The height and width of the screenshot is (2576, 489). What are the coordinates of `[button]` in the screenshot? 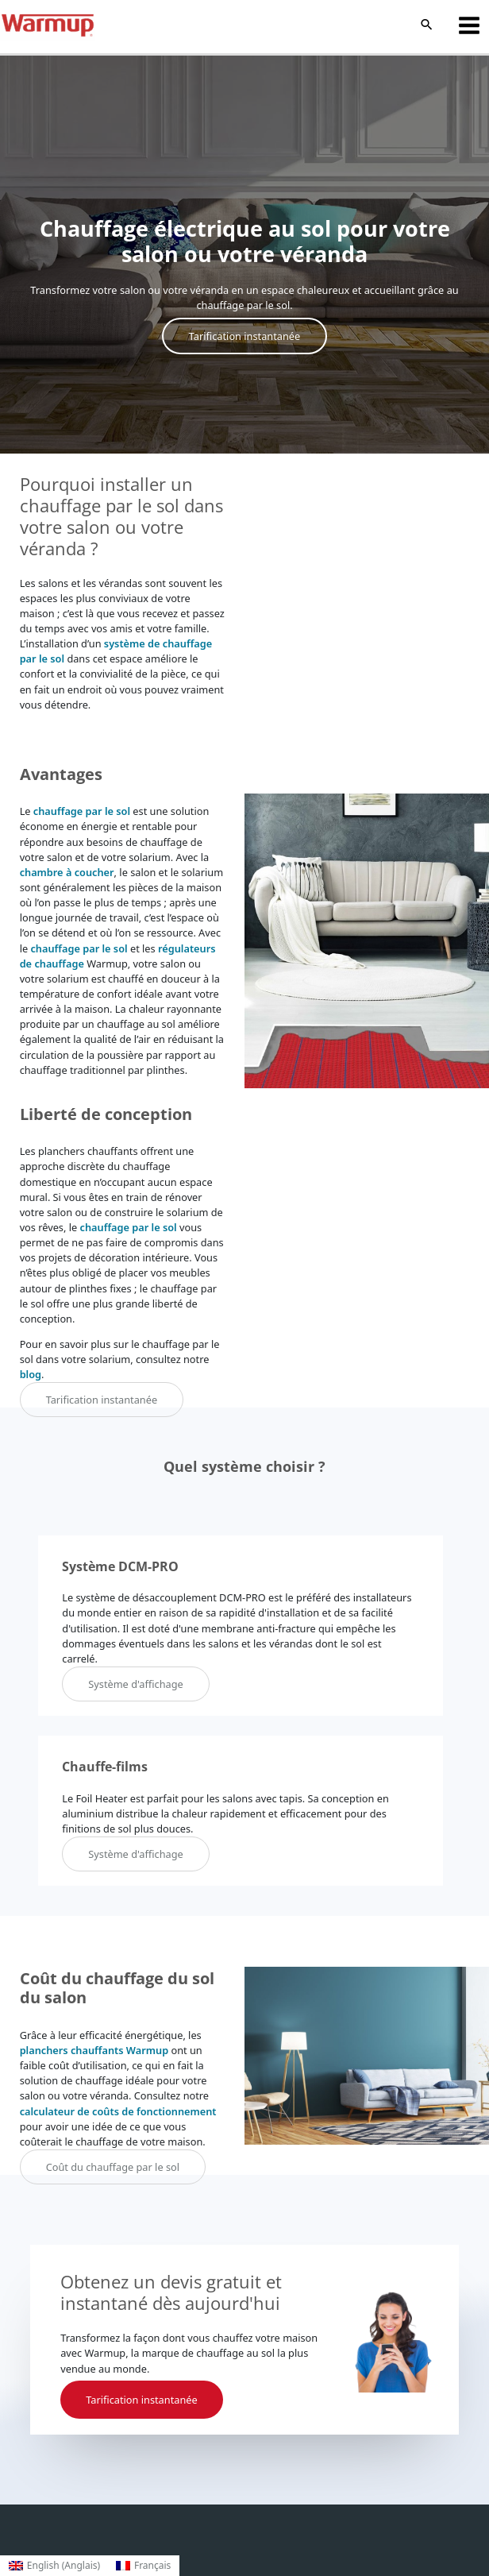 It's located at (427, 25).